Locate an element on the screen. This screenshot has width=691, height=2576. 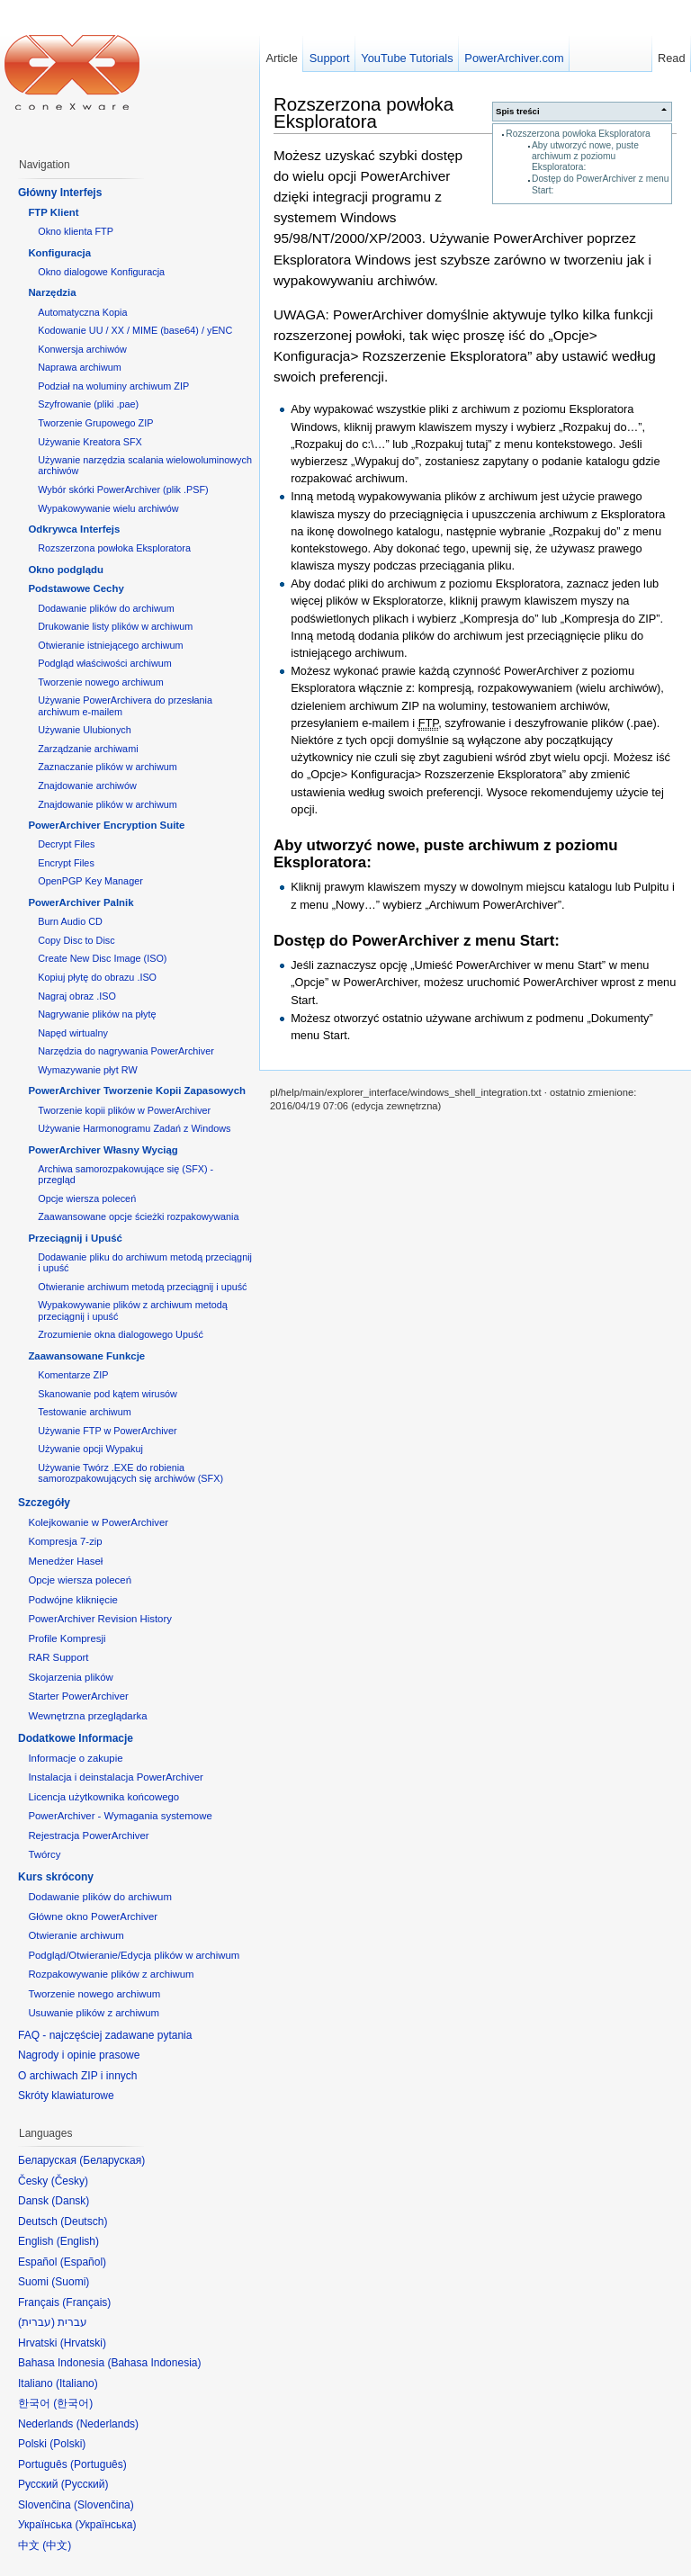
Główne okno PowerArchiver is located at coordinates (92, 1916).